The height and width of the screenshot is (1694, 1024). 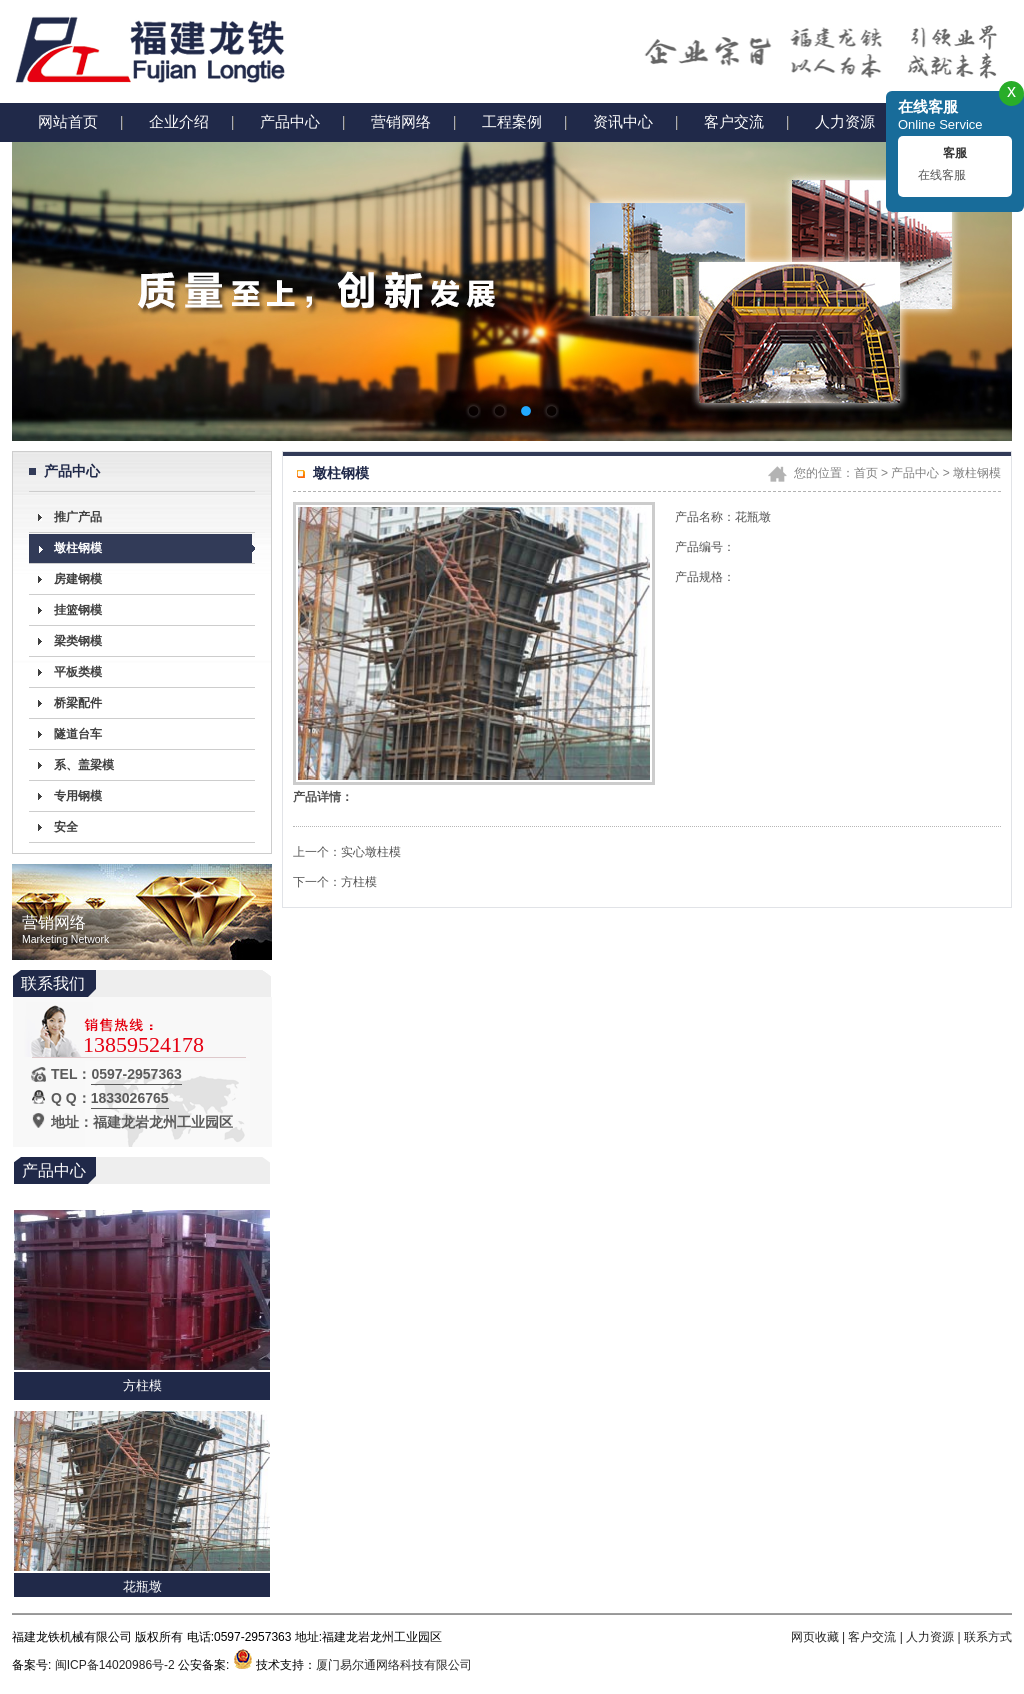 What do you see at coordinates (78, 548) in the screenshot?
I see `墩柱钢模` at bounding box center [78, 548].